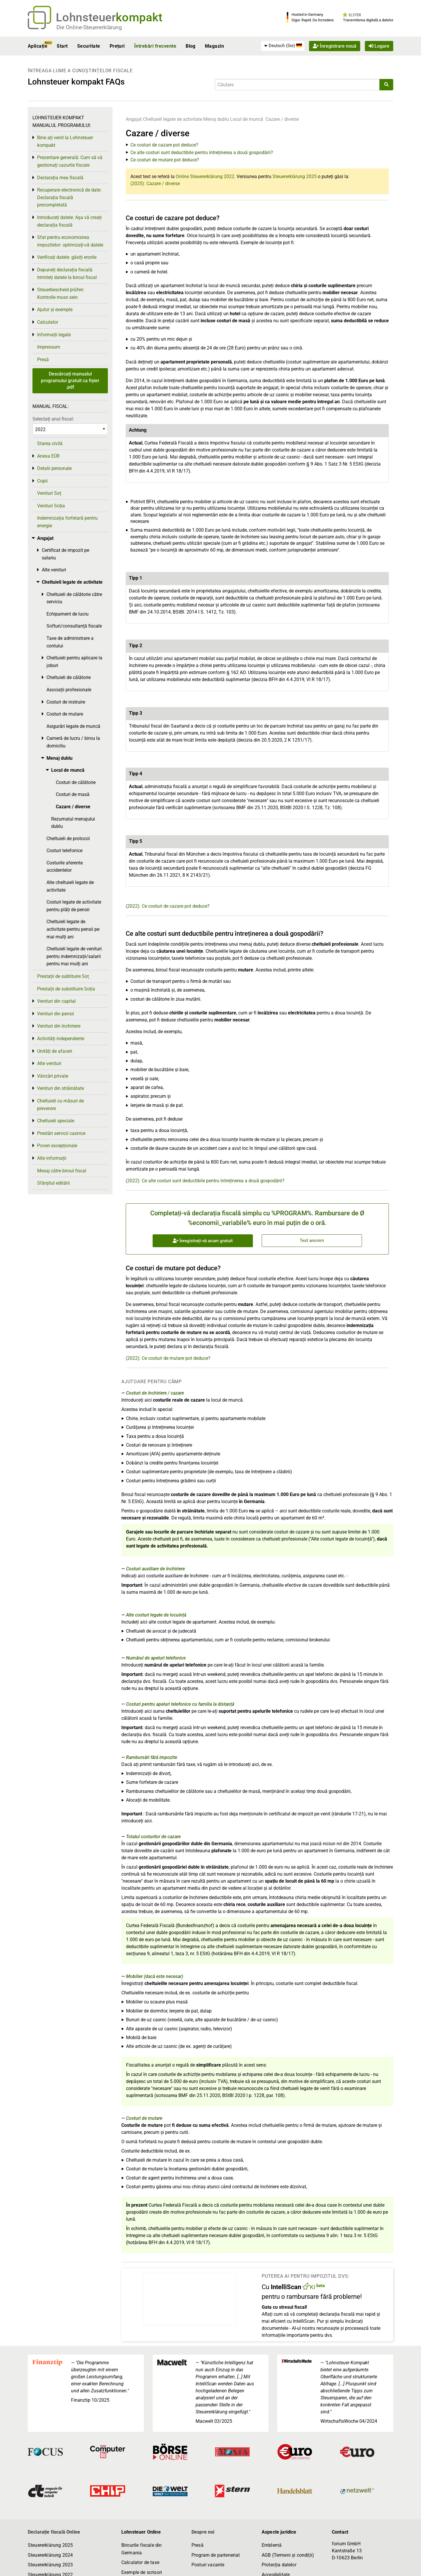  What do you see at coordinates (69, 161) in the screenshot?
I see `Prezentare generală: Cum să vă gestionați cazurile fiscale` at bounding box center [69, 161].